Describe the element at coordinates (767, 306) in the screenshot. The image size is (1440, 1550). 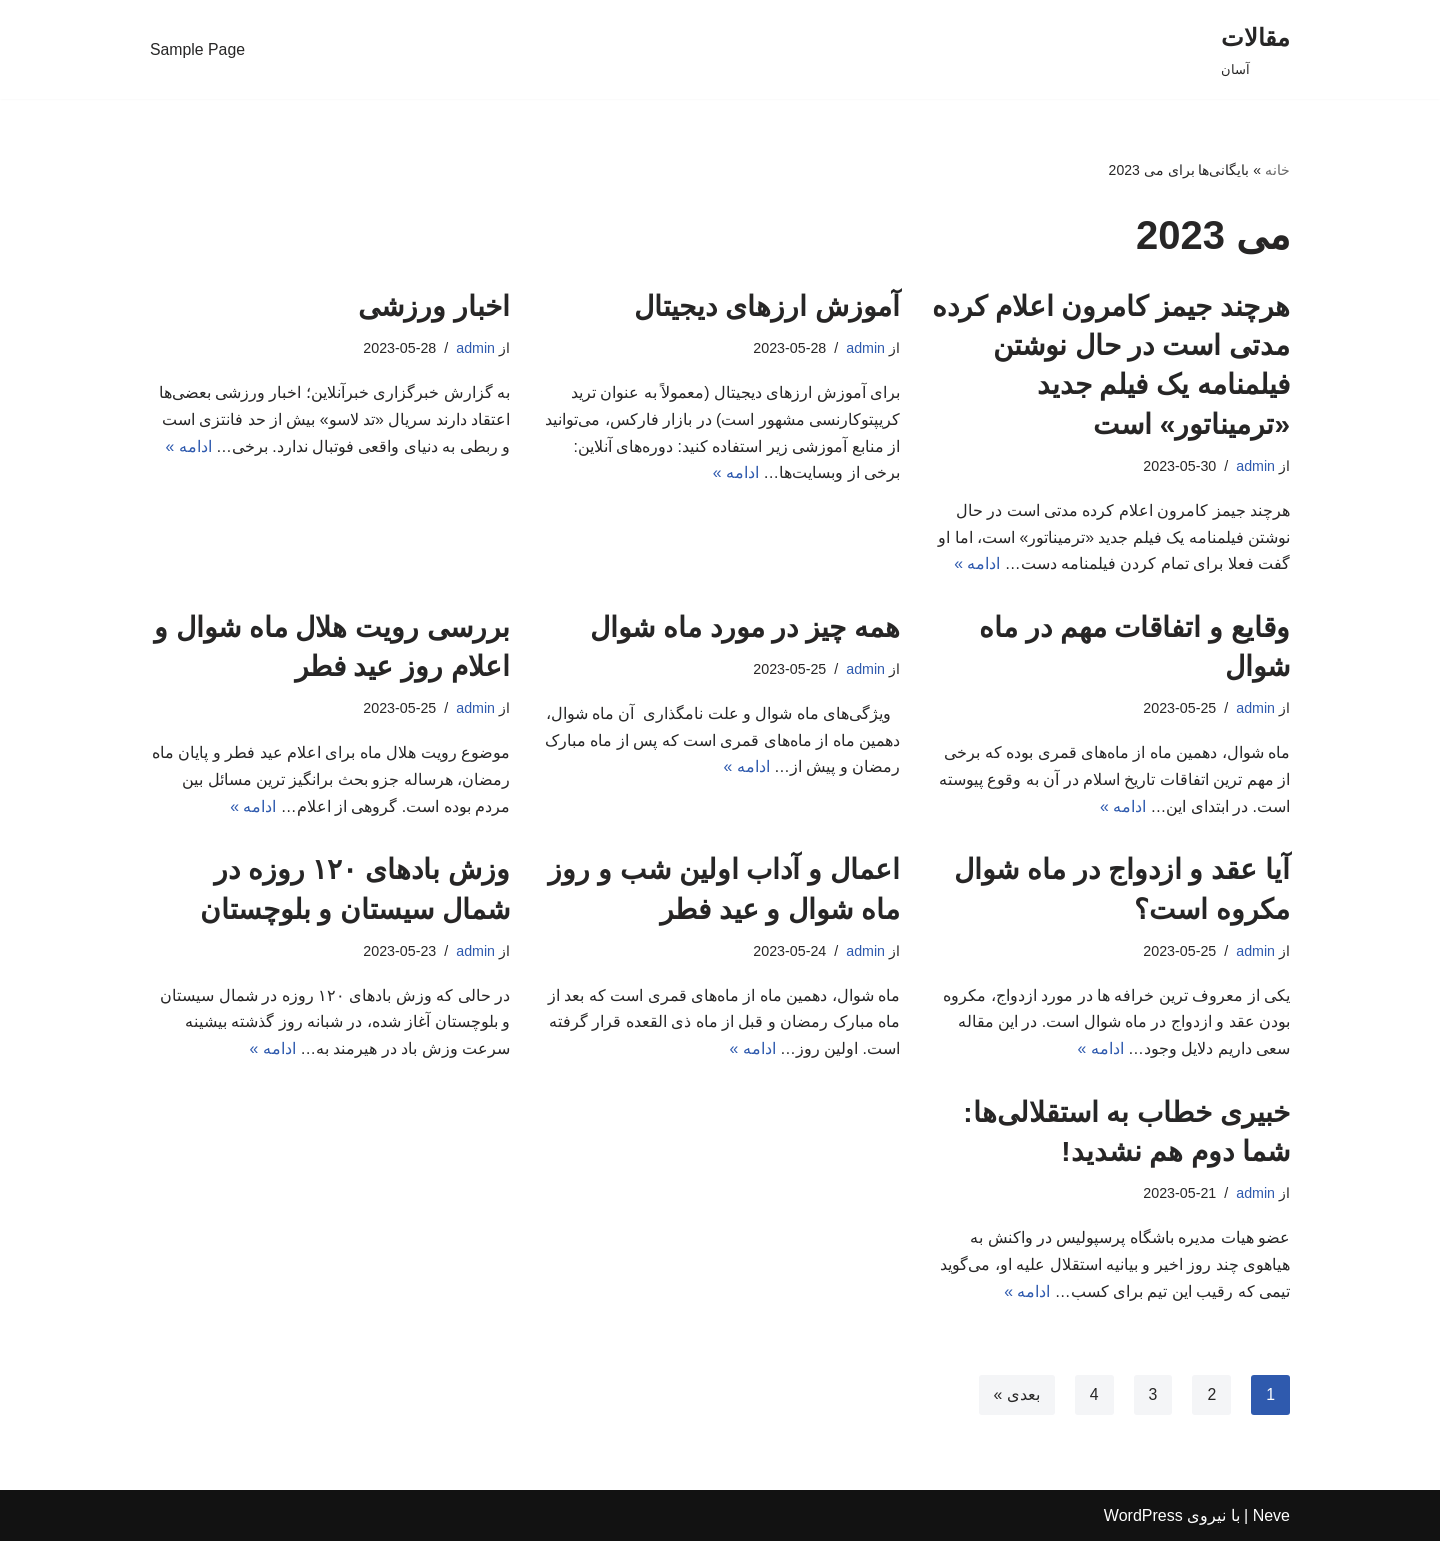
I see `آموزش ارزهای دیجیتال` at that location.